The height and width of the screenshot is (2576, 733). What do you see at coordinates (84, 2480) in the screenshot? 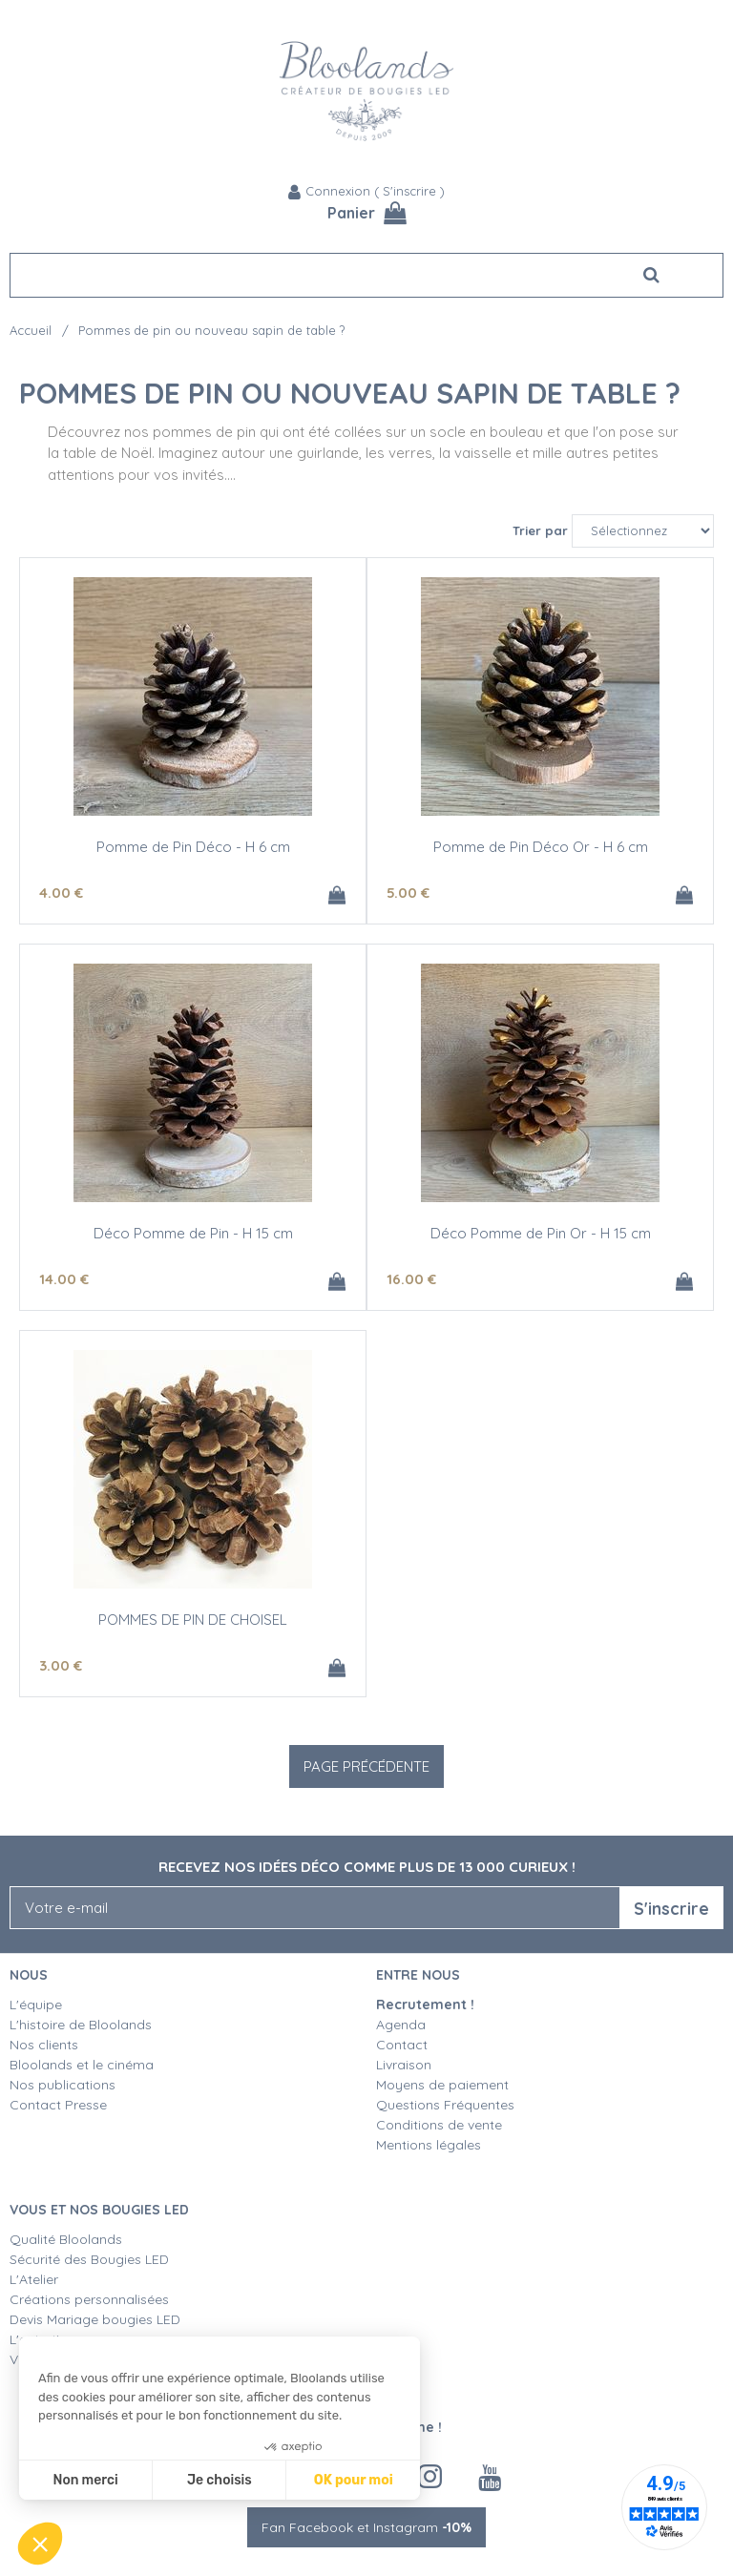
I see `Non merci [Fermer sans accepter les cookies]` at bounding box center [84, 2480].